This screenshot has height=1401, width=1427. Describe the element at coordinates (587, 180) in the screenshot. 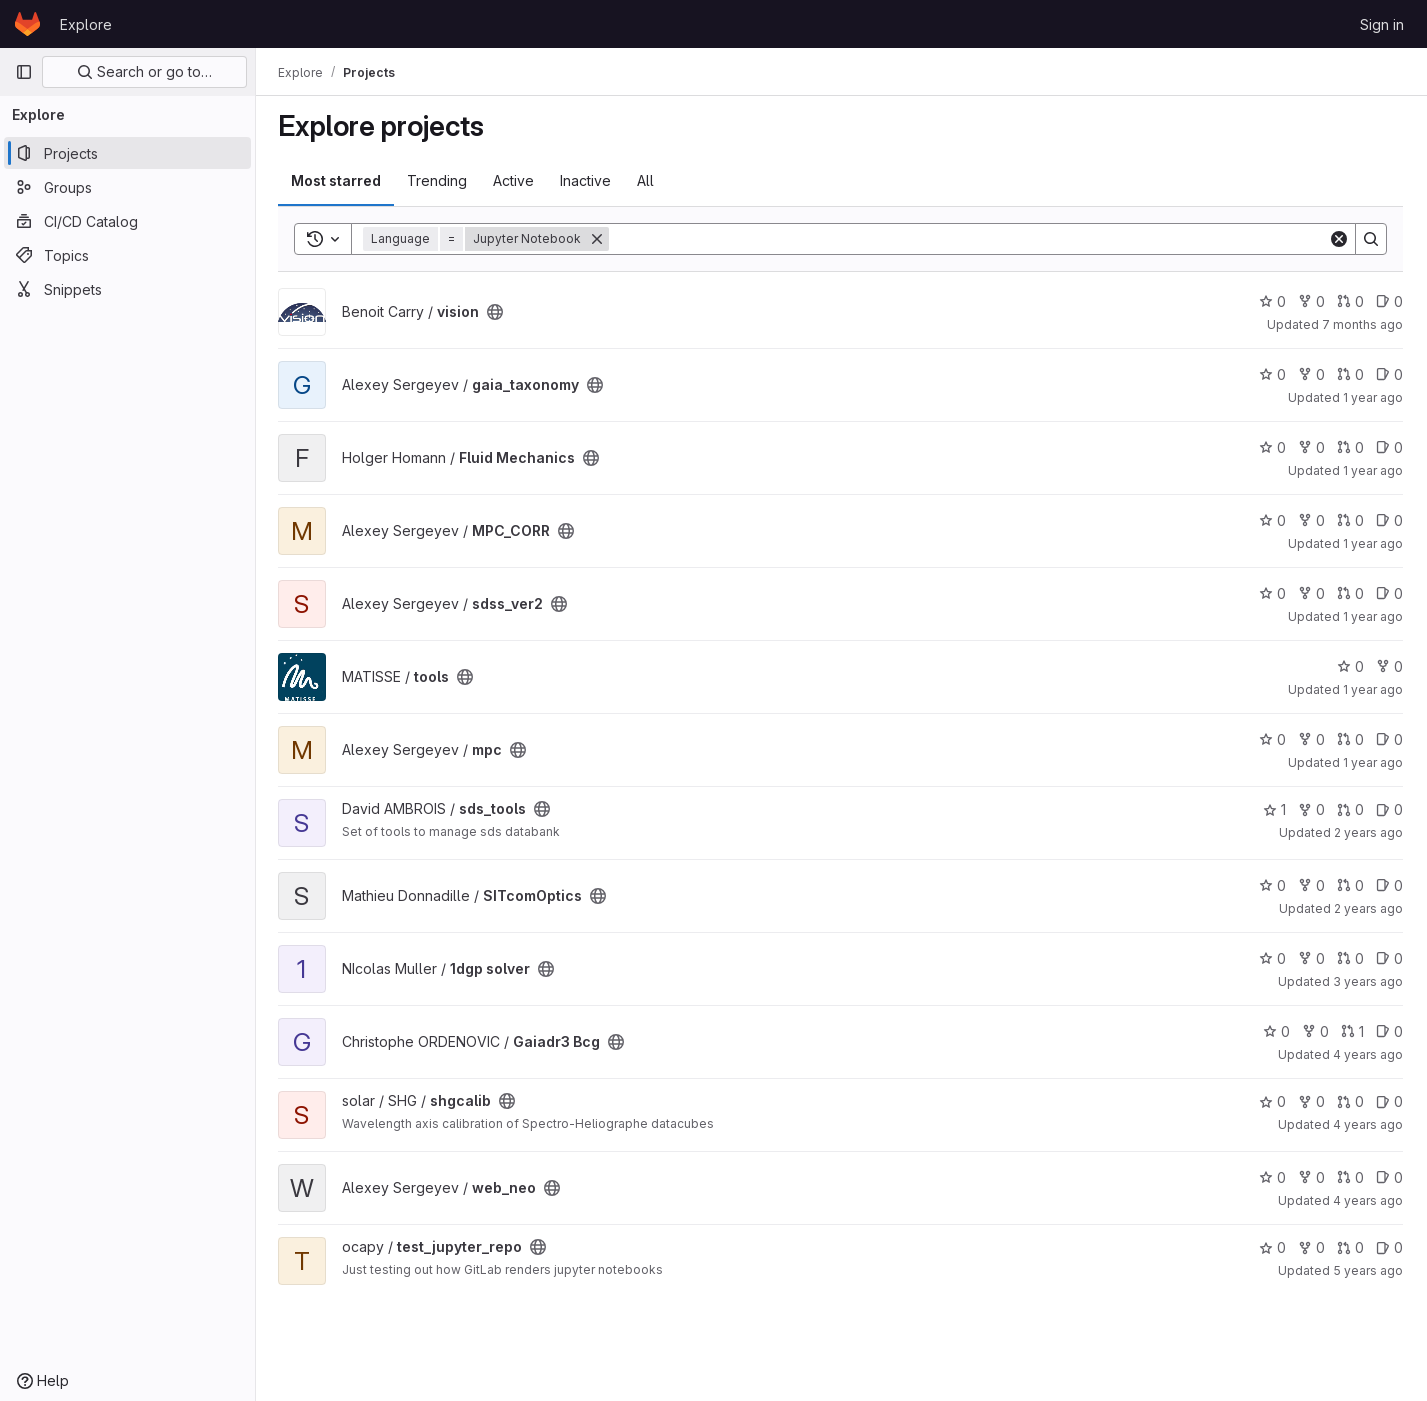

I see `Inactive [tab]` at that location.